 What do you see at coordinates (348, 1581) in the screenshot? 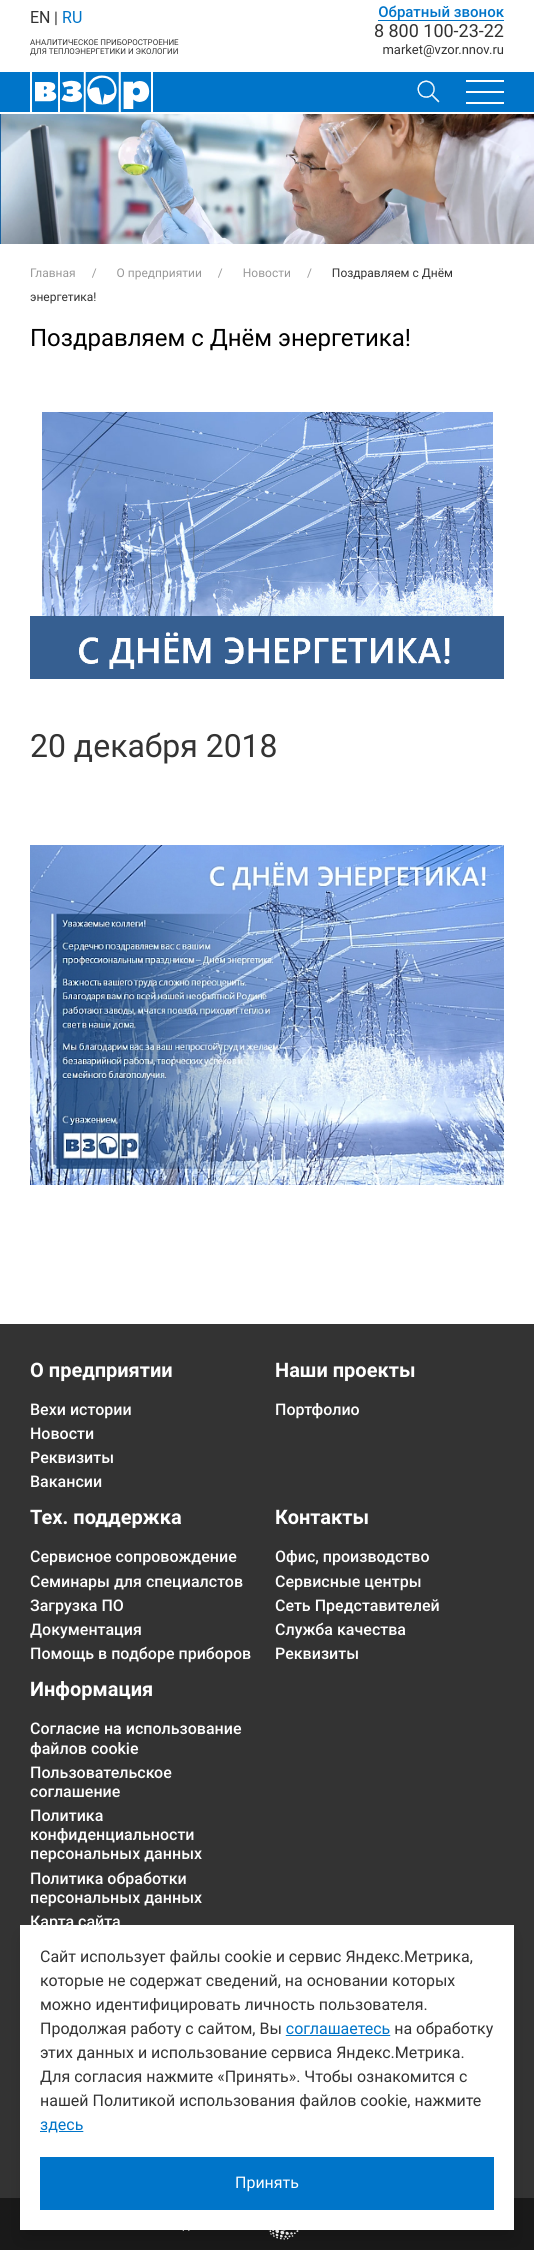
I see `Сервисные центры` at bounding box center [348, 1581].